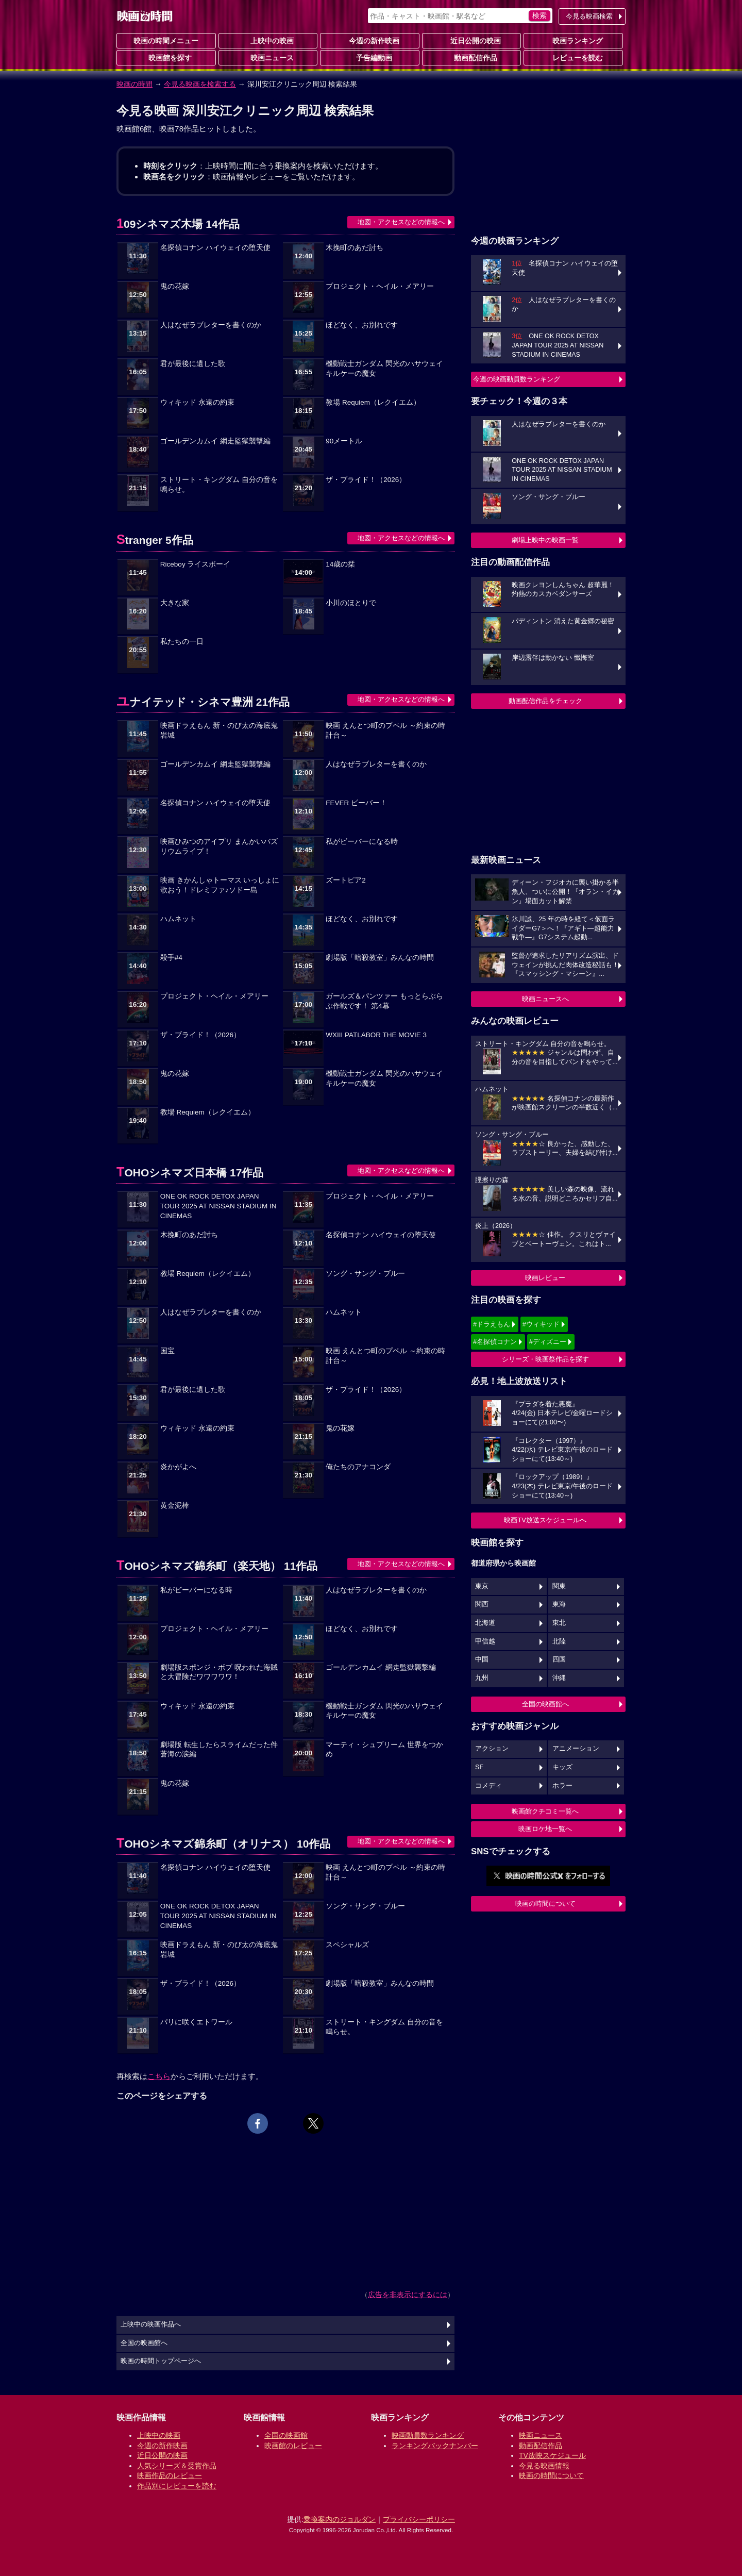 The image size is (742, 2576). I want to click on 東海, so click(559, 1604).